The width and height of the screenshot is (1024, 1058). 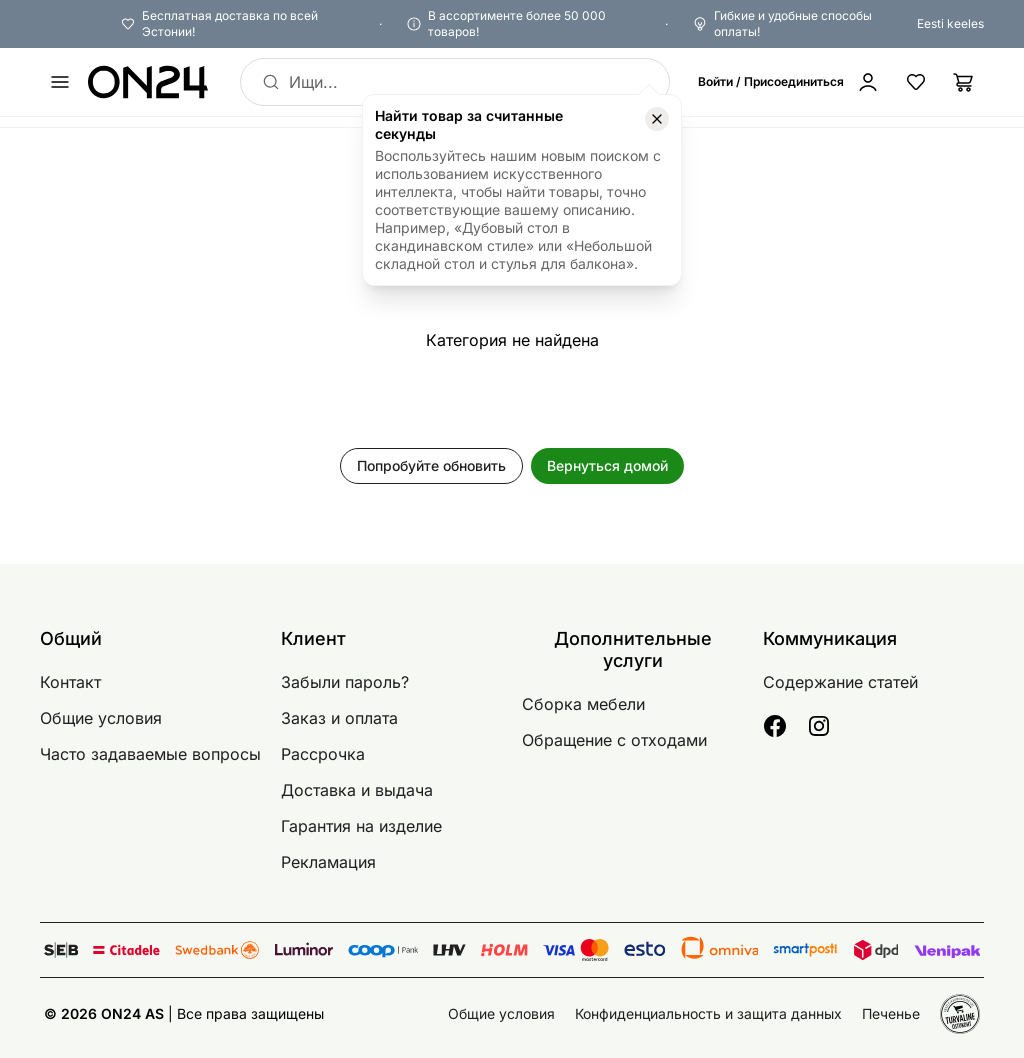 I want to click on Рекламация, so click(x=328, y=862).